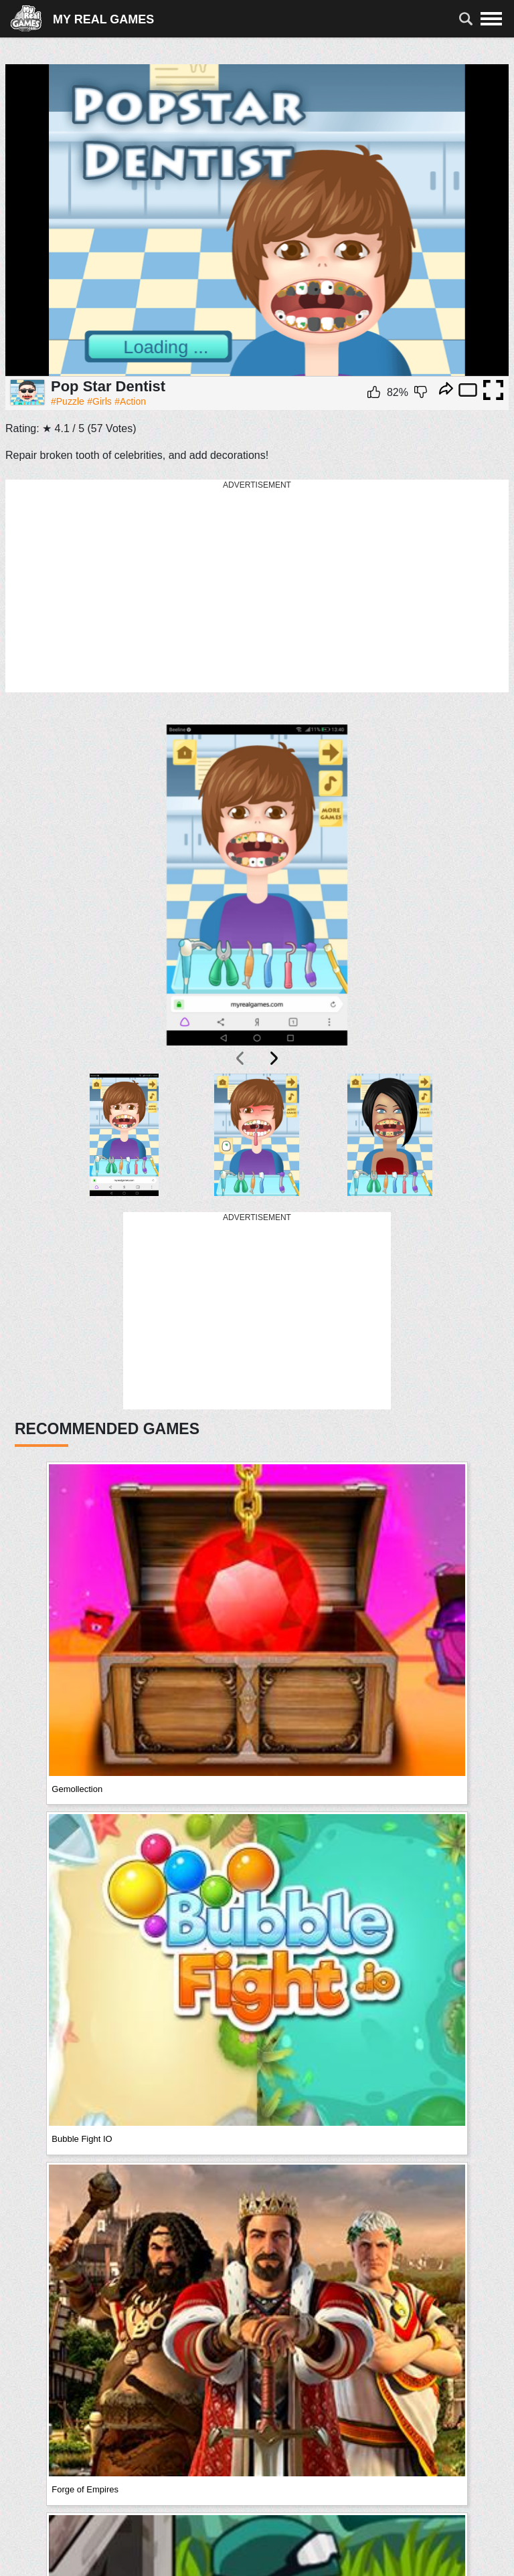 The height and width of the screenshot is (2576, 514). What do you see at coordinates (99, 401) in the screenshot?
I see `#Girls` at bounding box center [99, 401].